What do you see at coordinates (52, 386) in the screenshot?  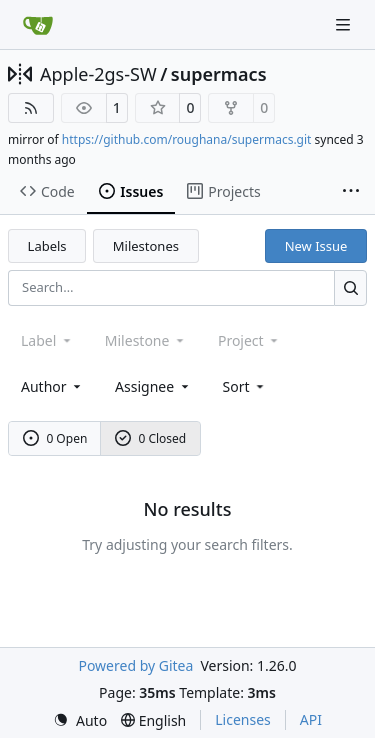 I see `Author [combobox]` at bounding box center [52, 386].